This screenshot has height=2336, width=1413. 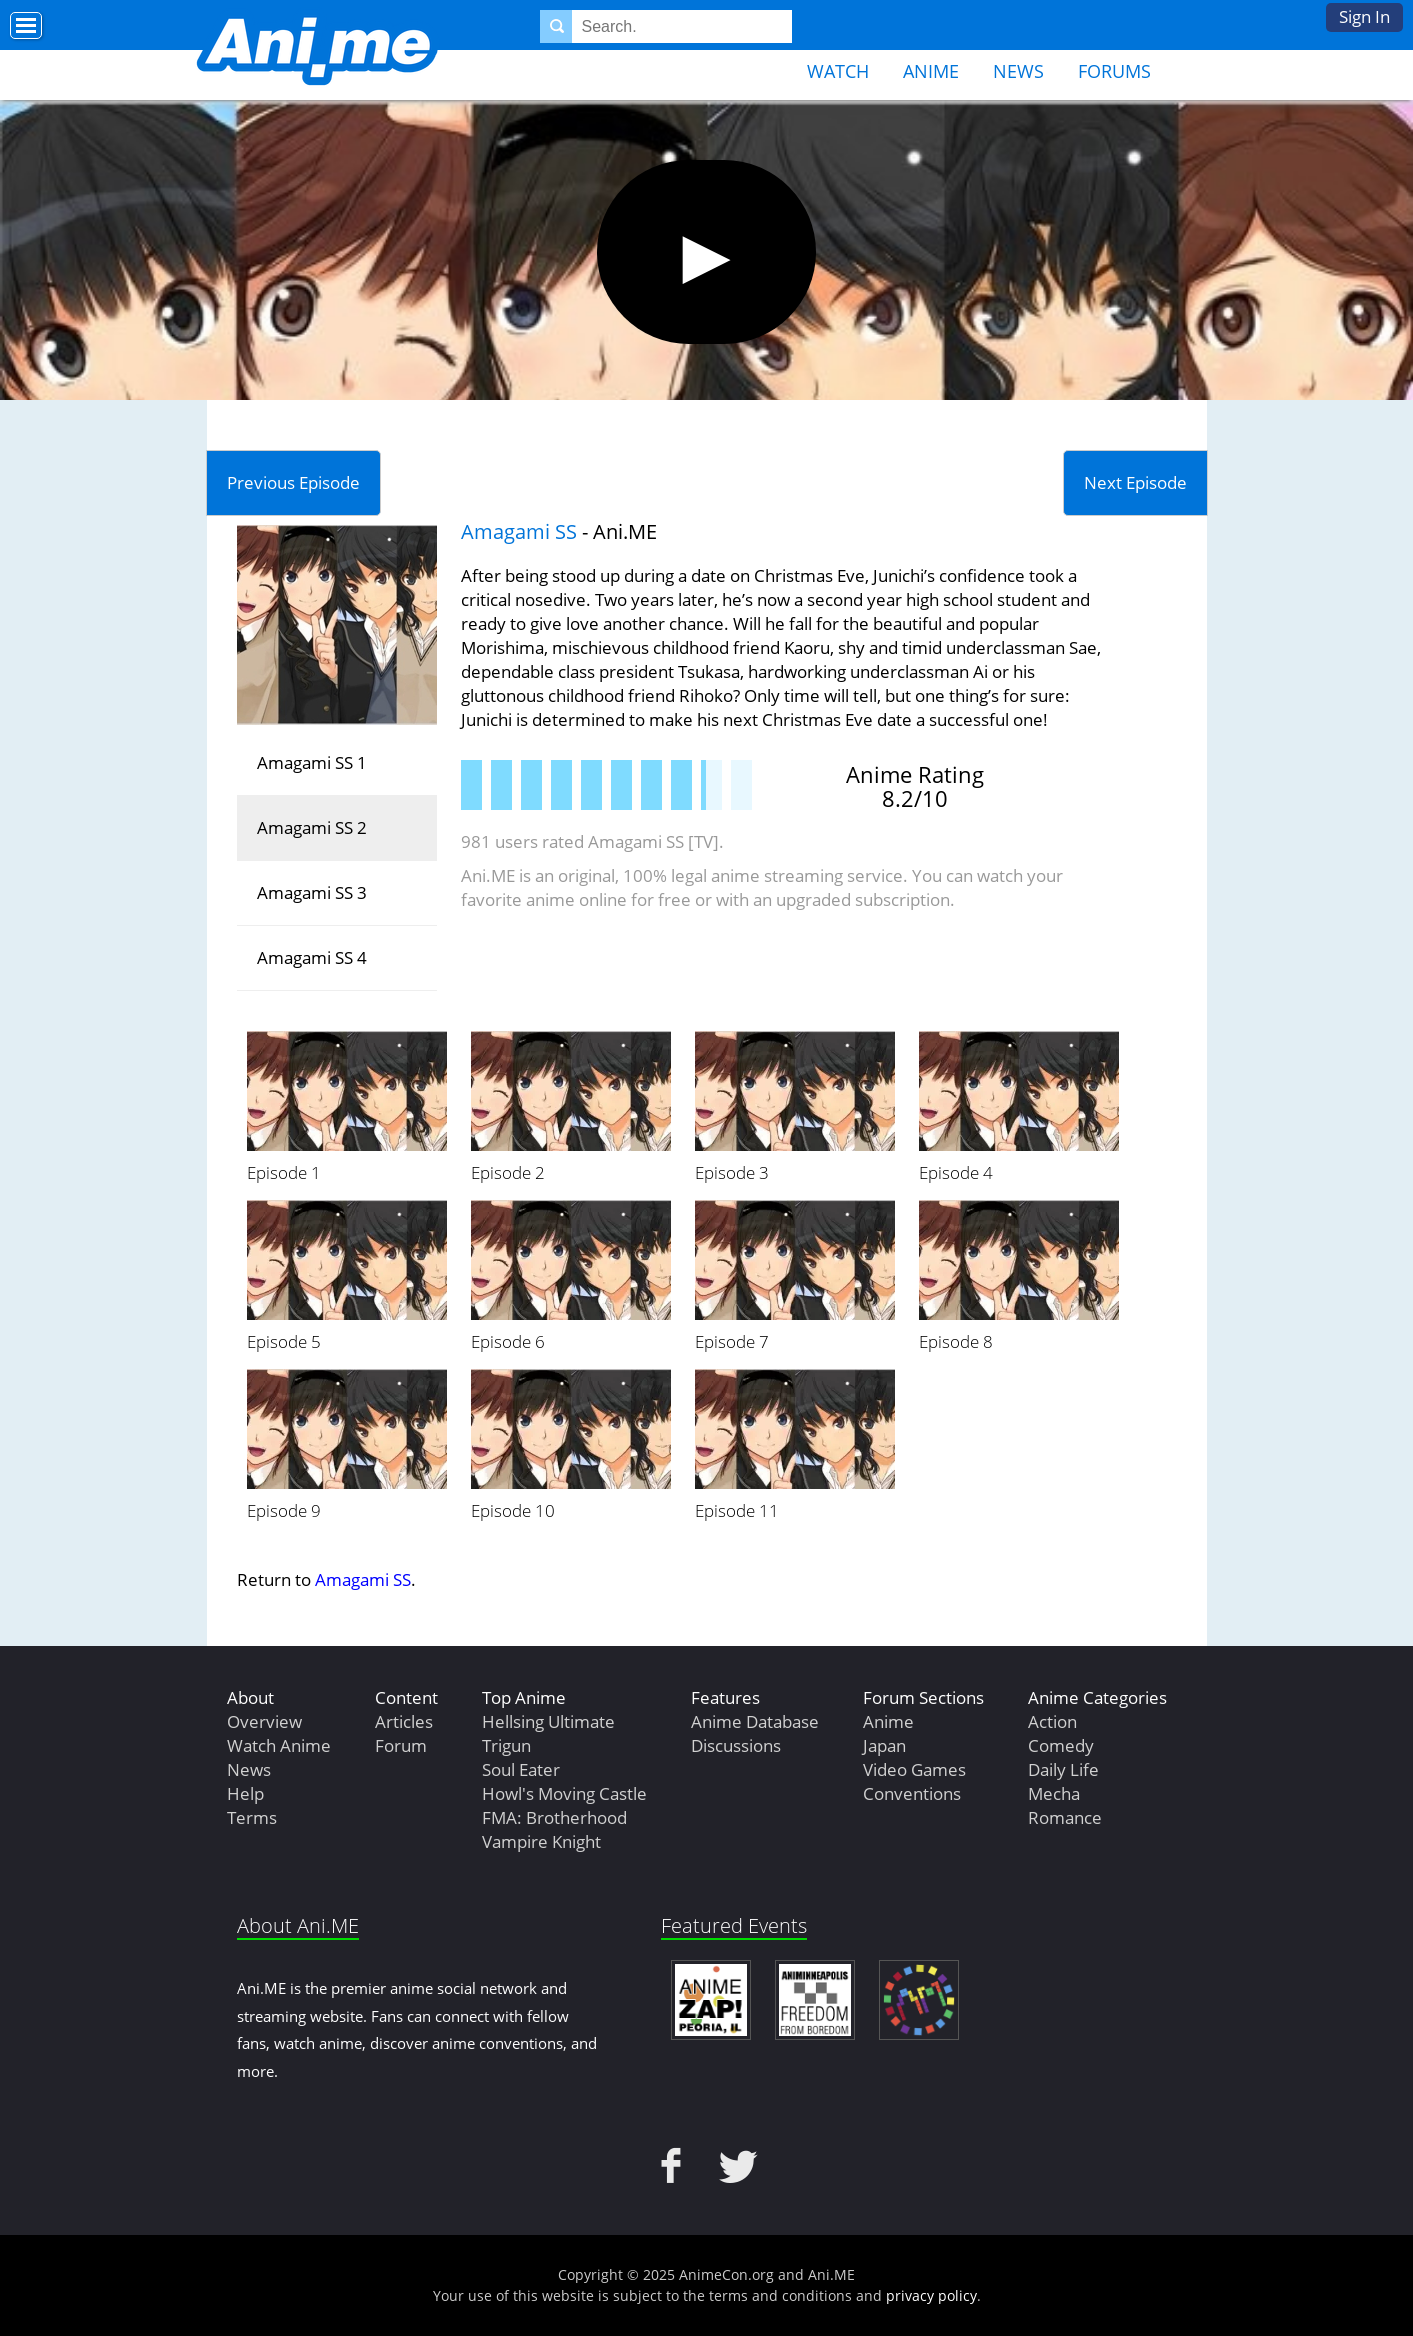 I want to click on Watch Anime, so click(x=279, y=1745).